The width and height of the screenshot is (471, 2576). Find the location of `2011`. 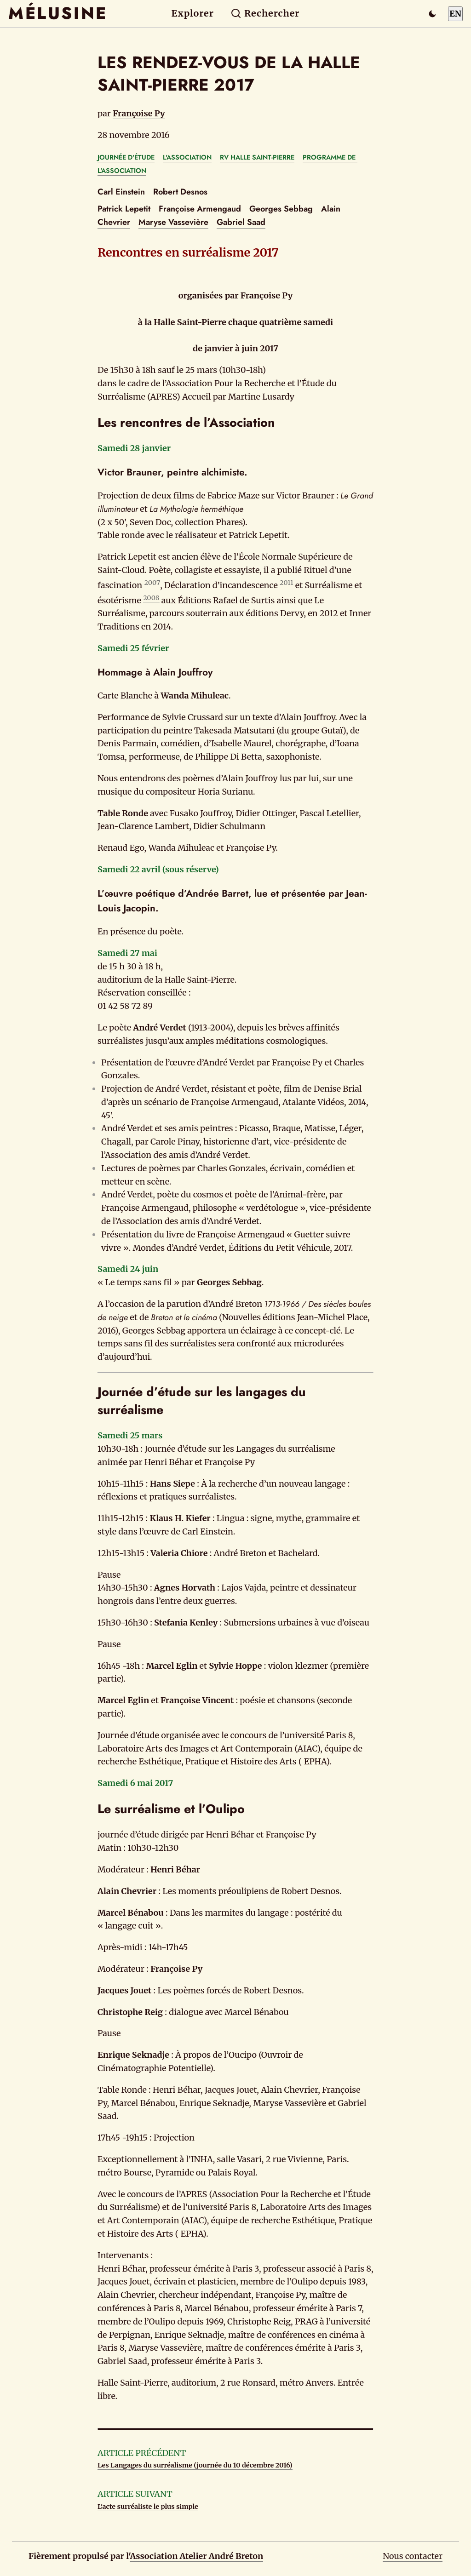

2011 is located at coordinates (286, 582).